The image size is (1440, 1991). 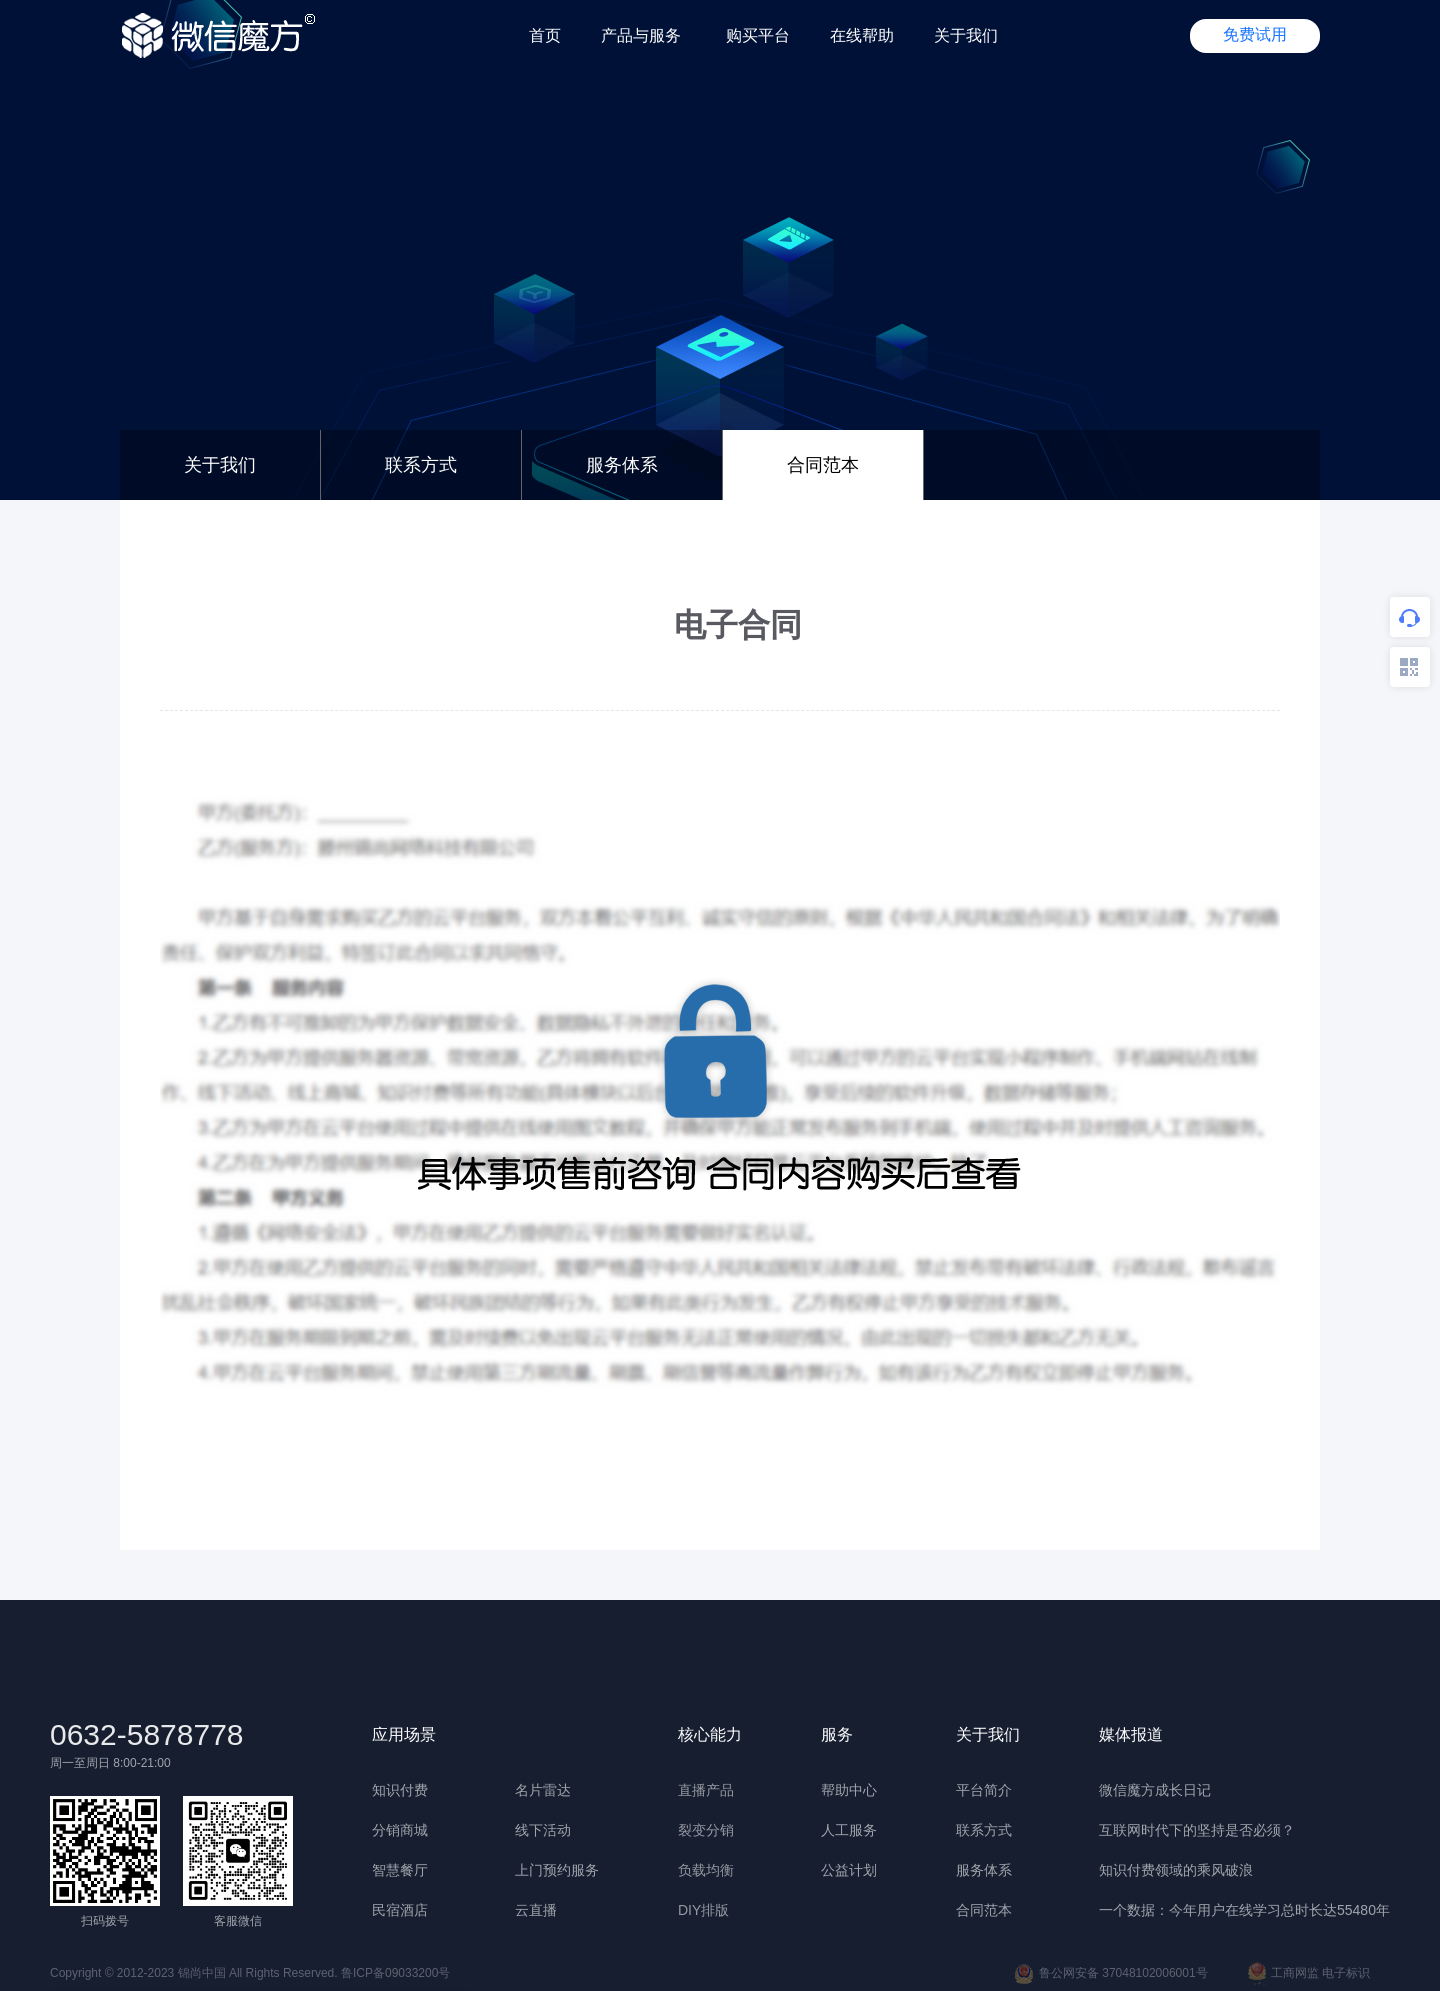 What do you see at coordinates (536, 1910) in the screenshot?
I see `云直播` at bounding box center [536, 1910].